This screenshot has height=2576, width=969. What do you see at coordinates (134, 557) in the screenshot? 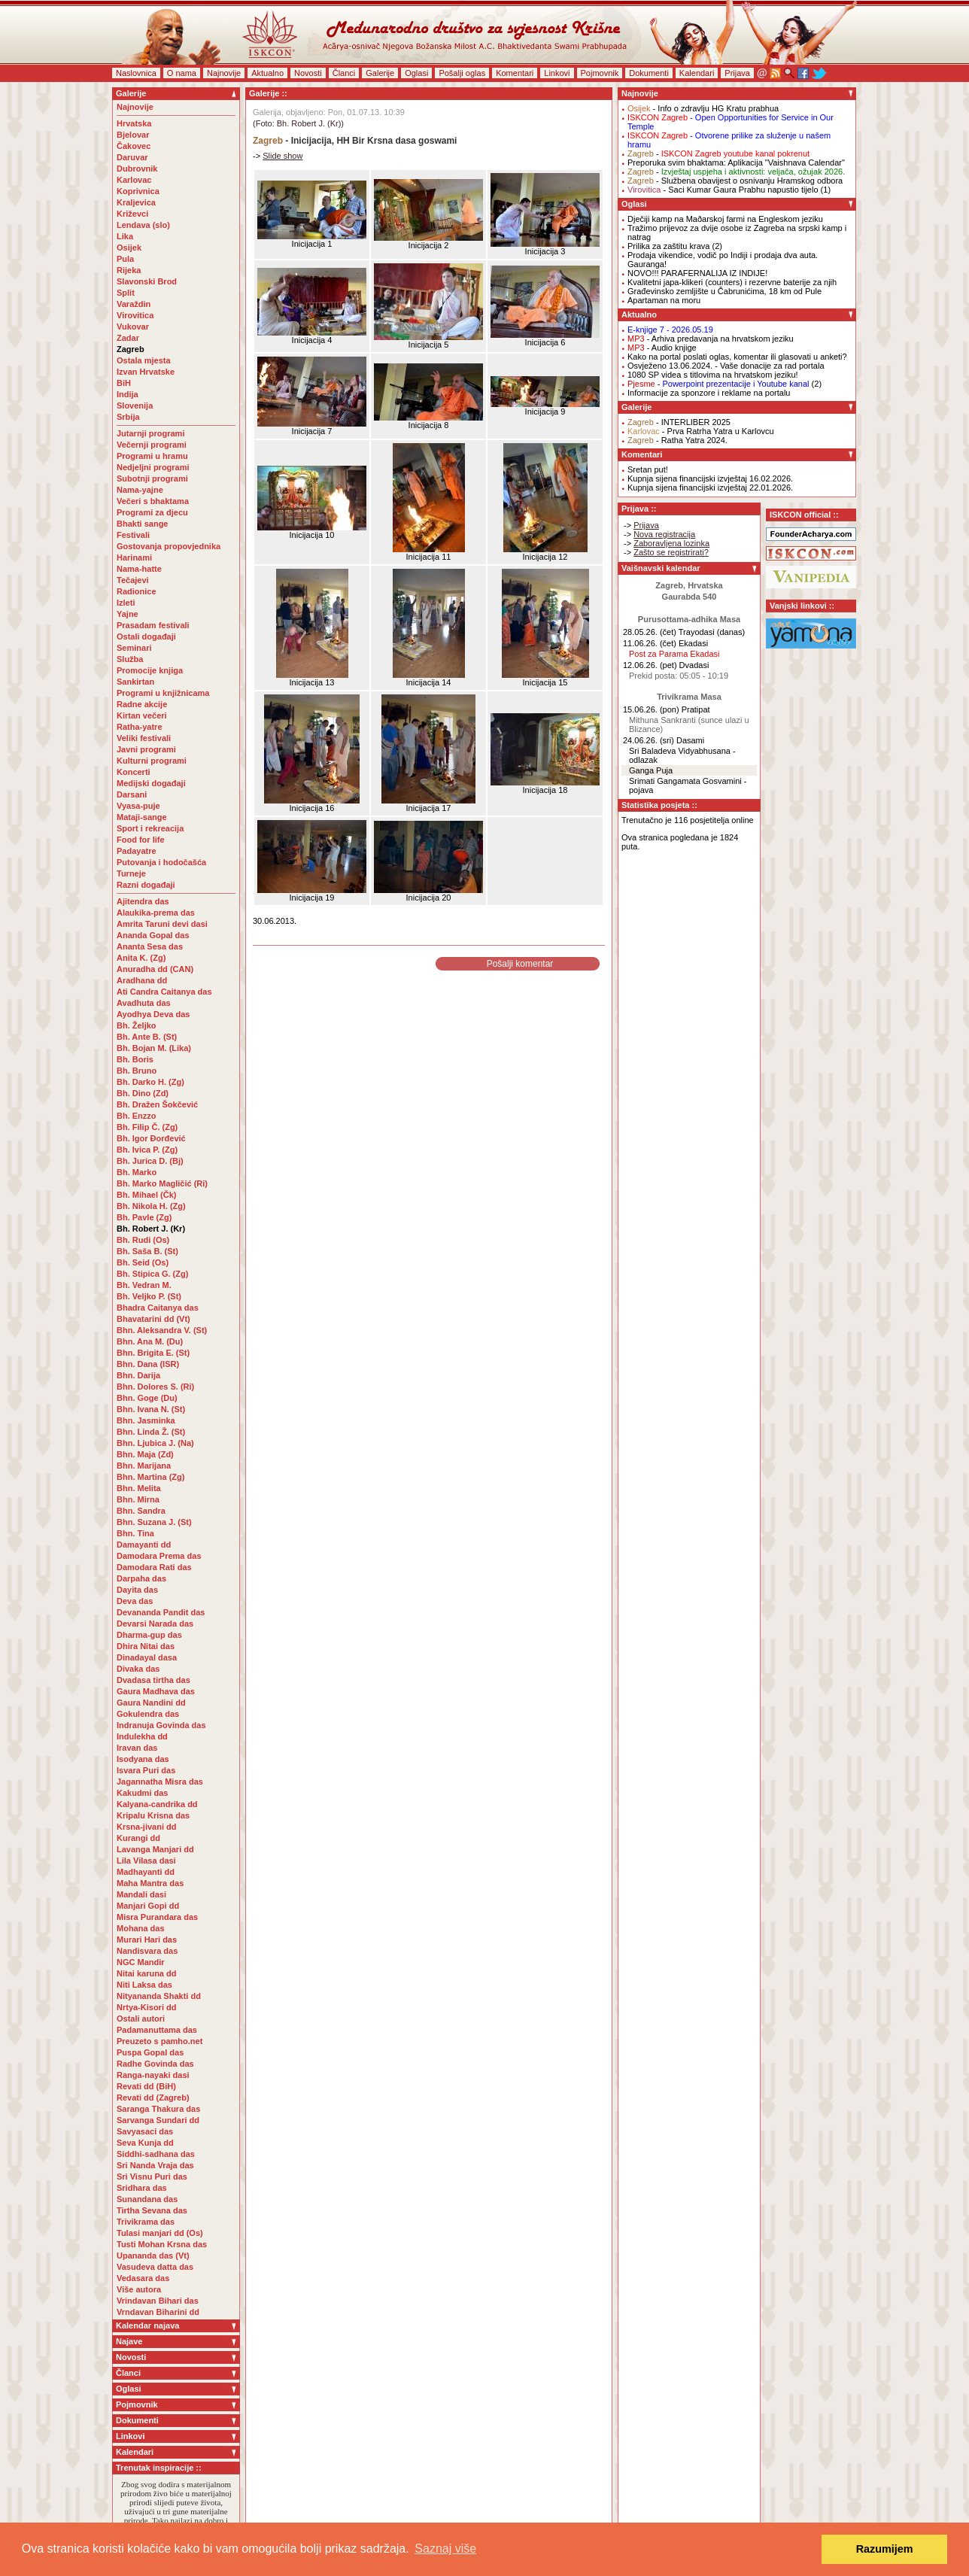
I see `Harinami` at bounding box center [134, 557].